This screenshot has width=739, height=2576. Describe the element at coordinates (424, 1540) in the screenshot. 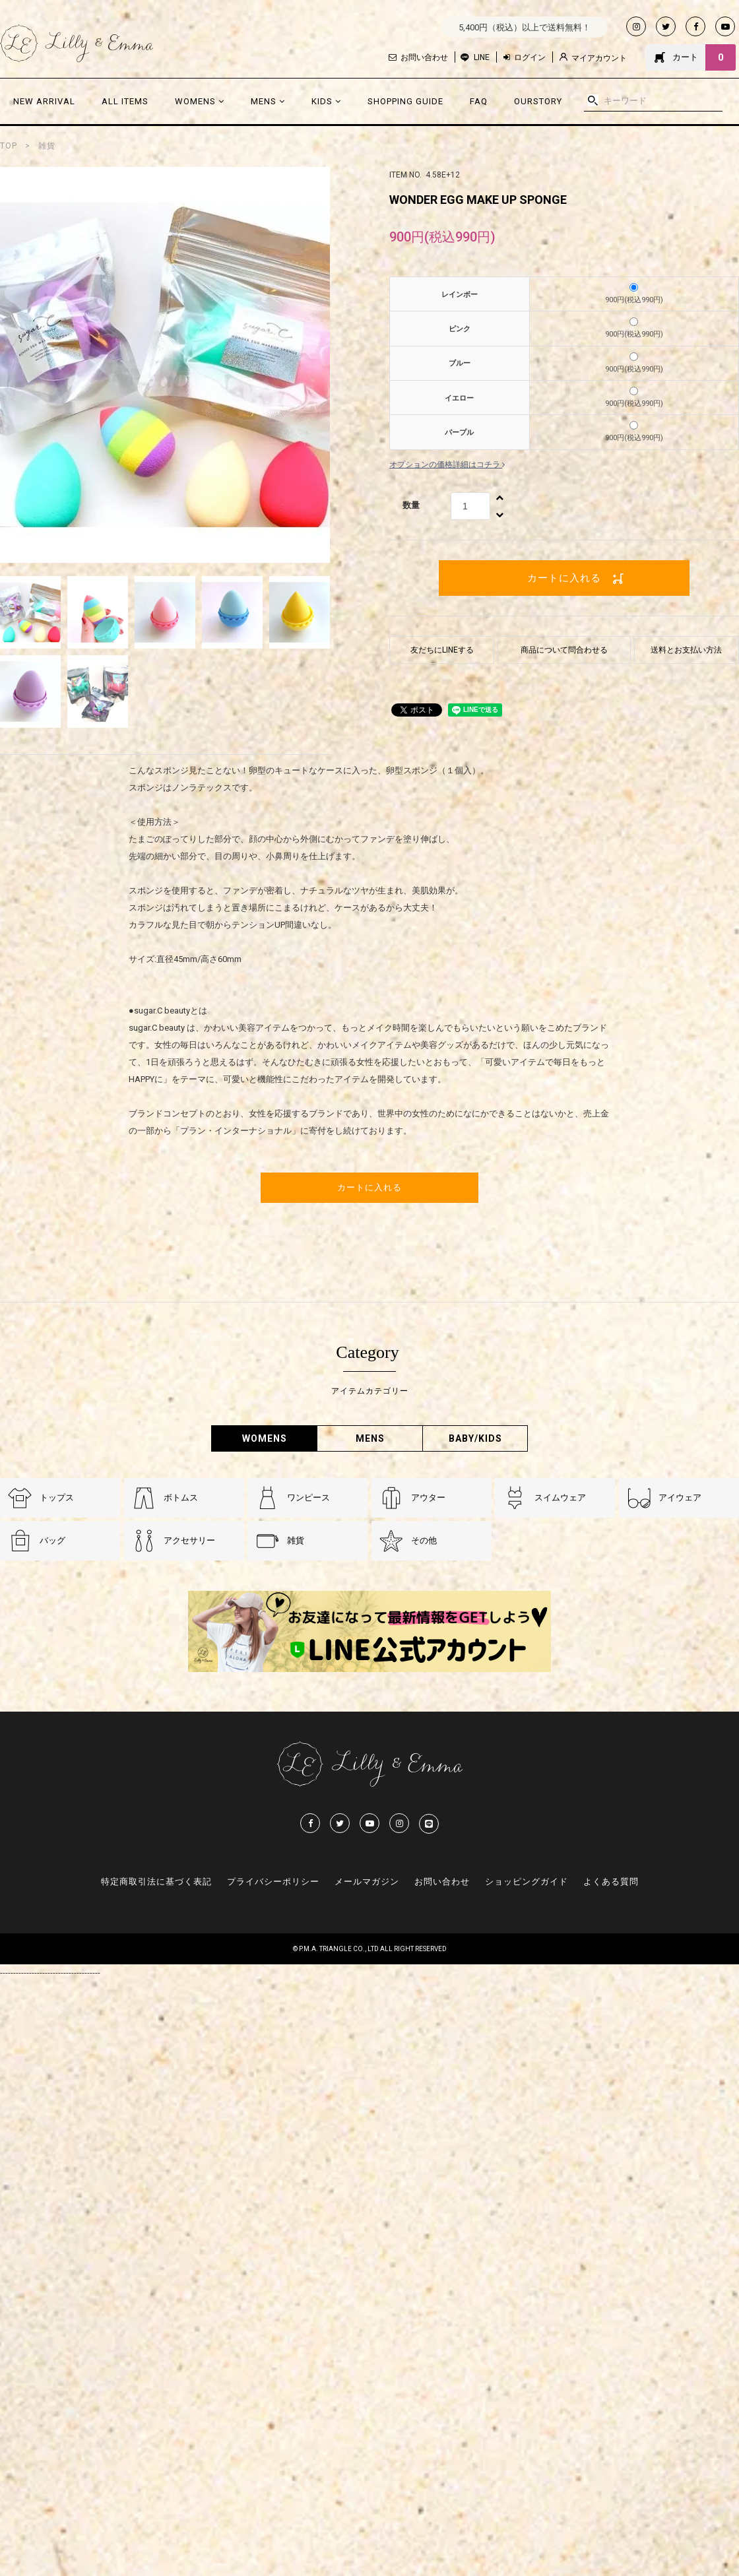

I see `その他` at that location.